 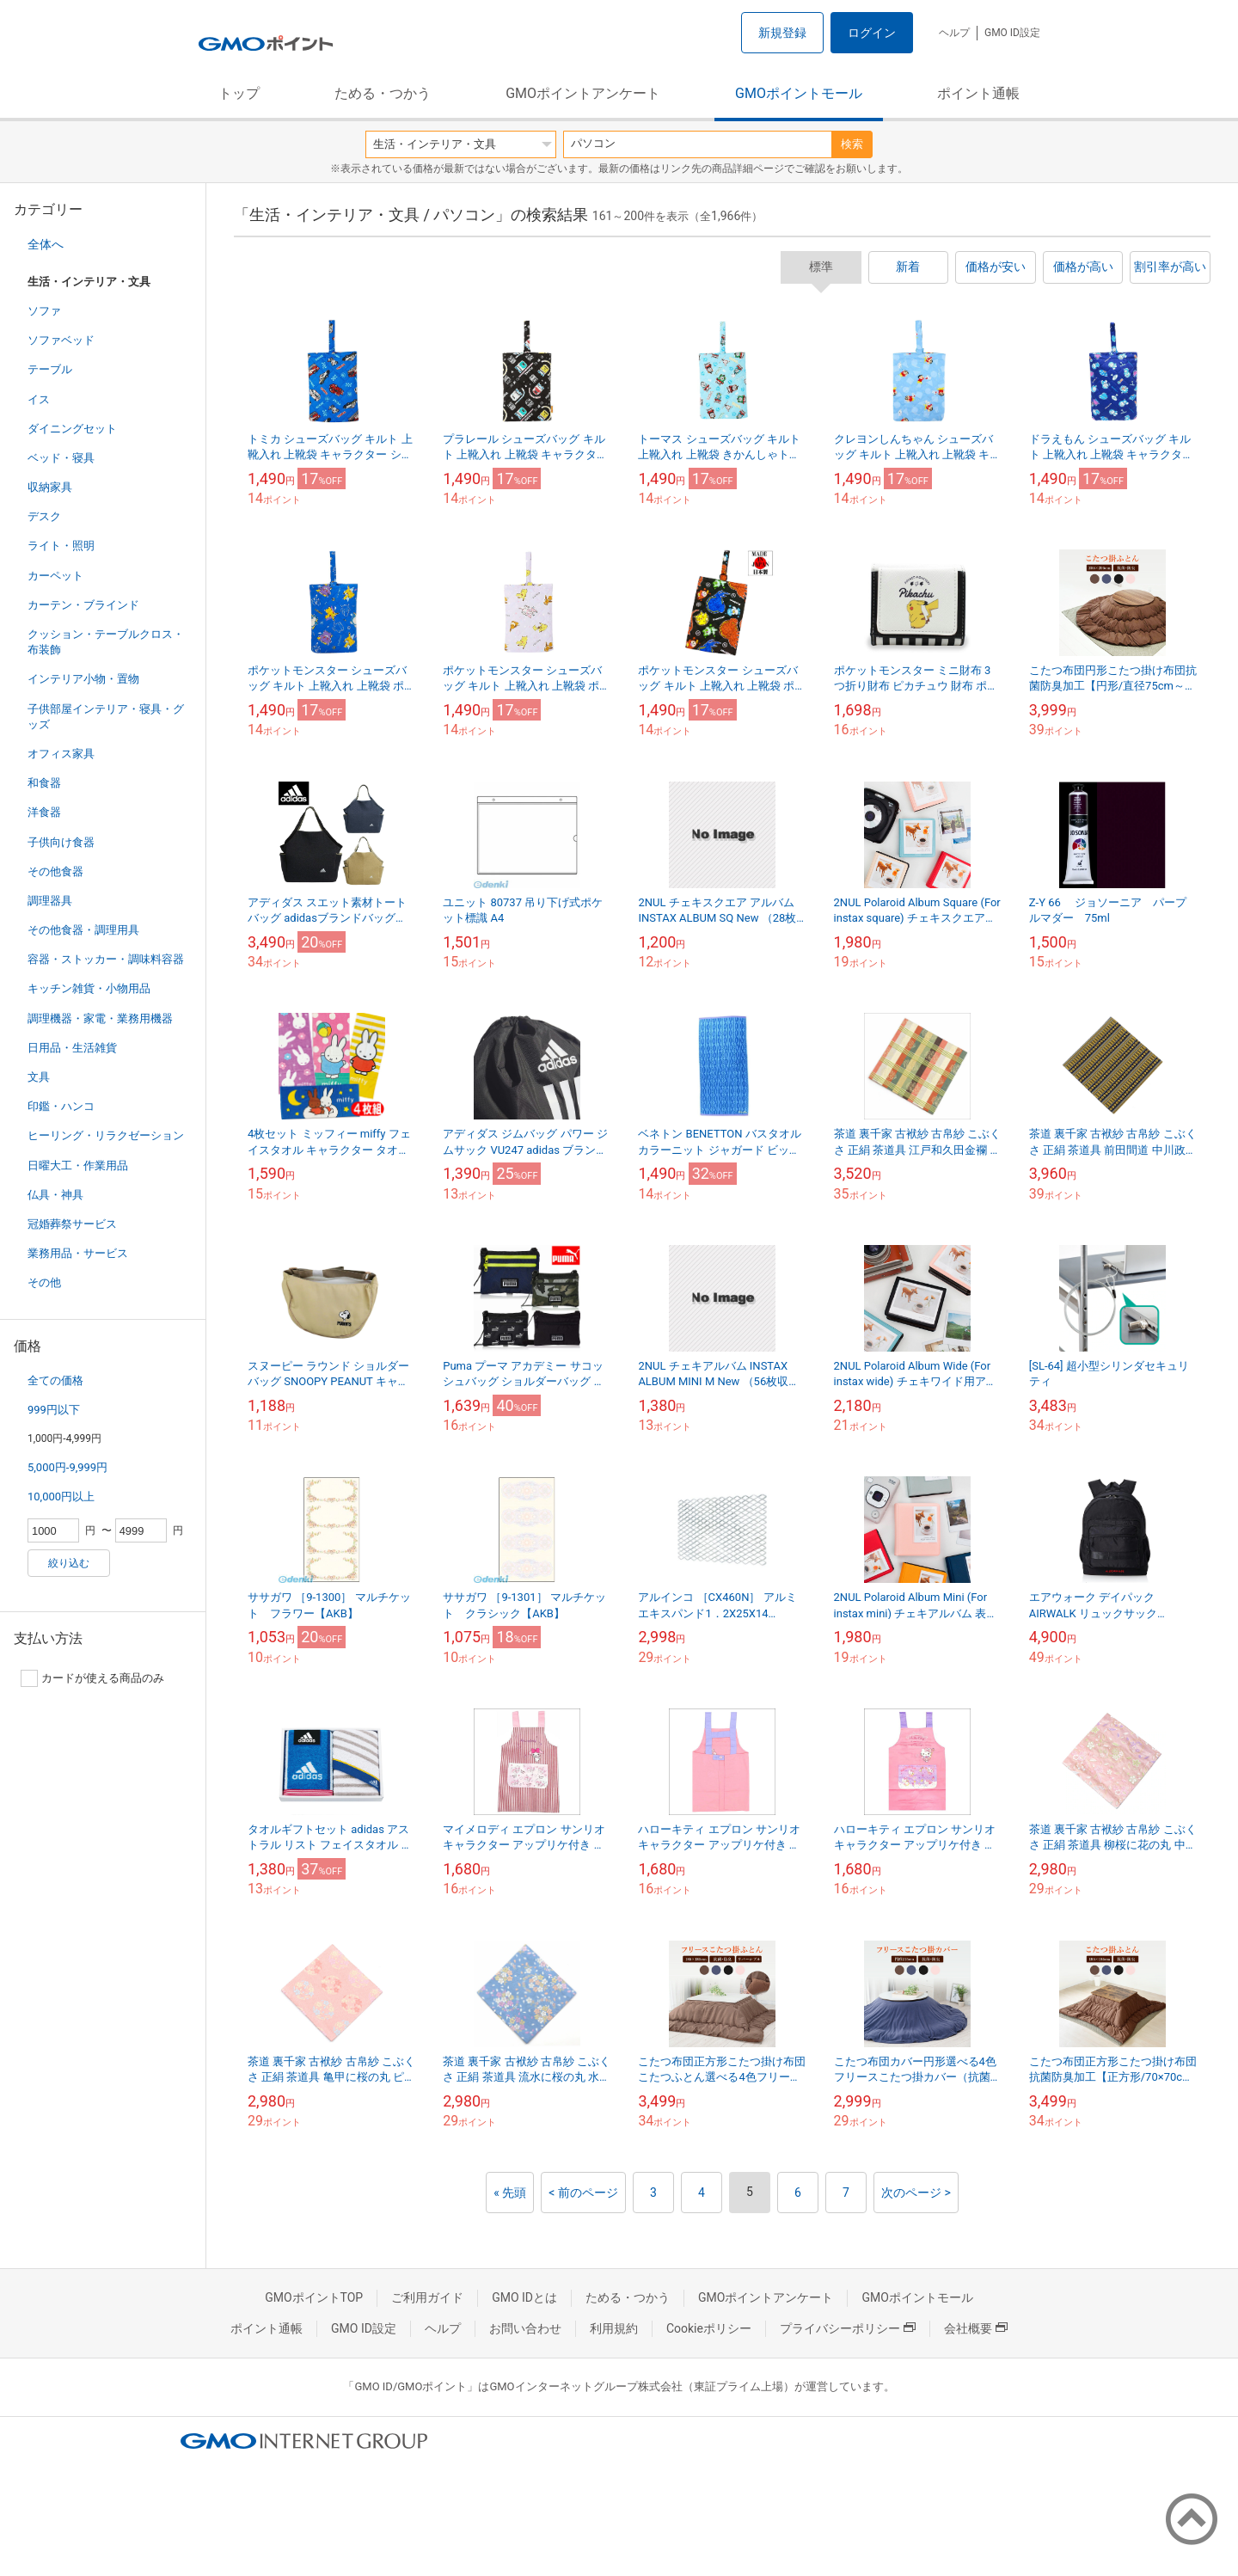 I want to click on クッション・テーブルクロス・布装飾, so click(x=106, y=642).